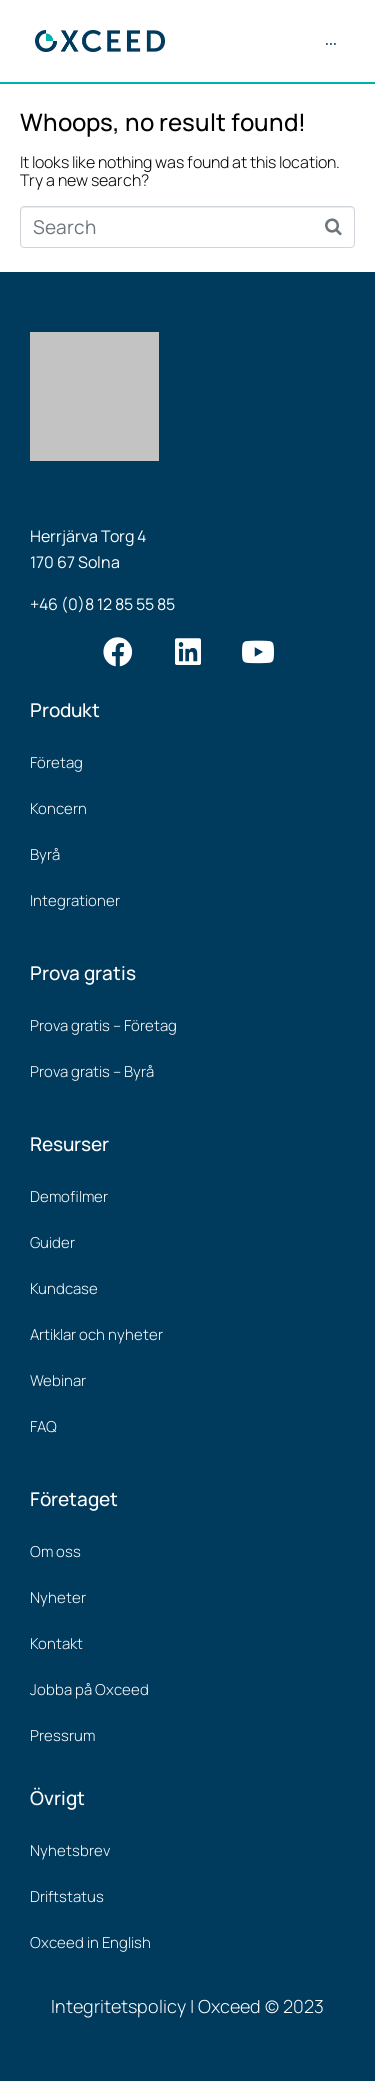  I want to click on Koncern, so click(58, 808).